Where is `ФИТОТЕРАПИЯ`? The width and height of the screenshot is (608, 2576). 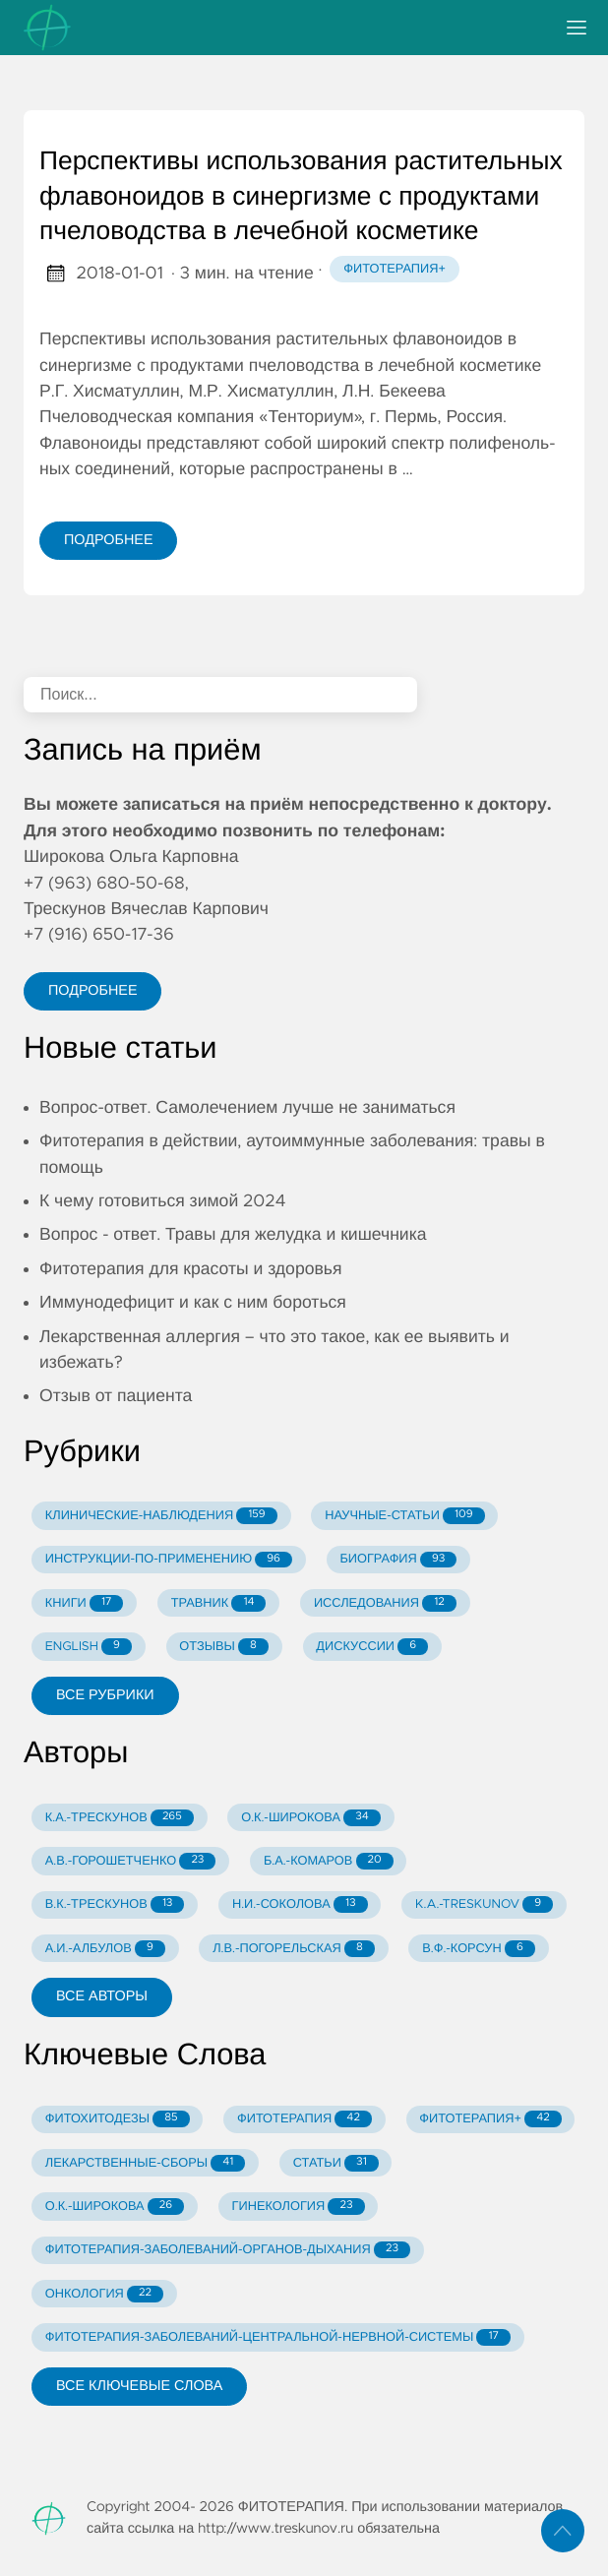
ФИТОТЕРАПИЯ is located at coordinates (304, 2119).